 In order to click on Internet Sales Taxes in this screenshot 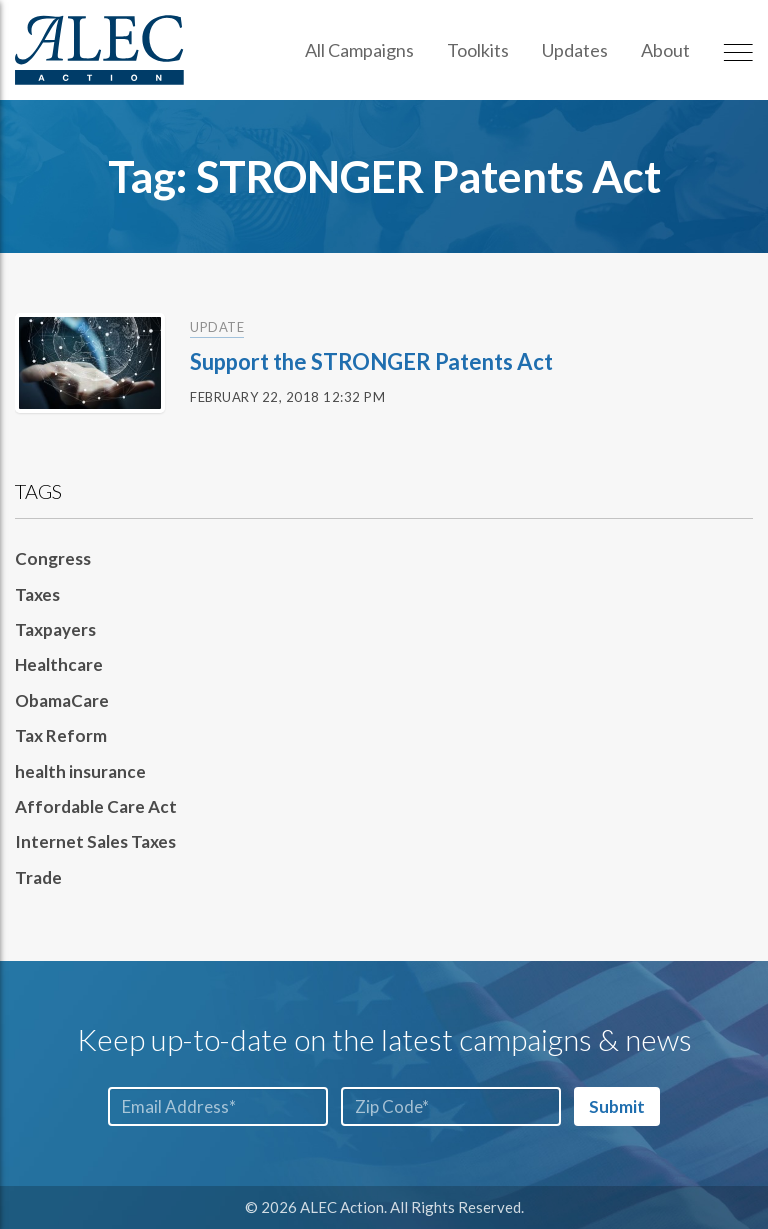, I will do `click(95, 841)`.